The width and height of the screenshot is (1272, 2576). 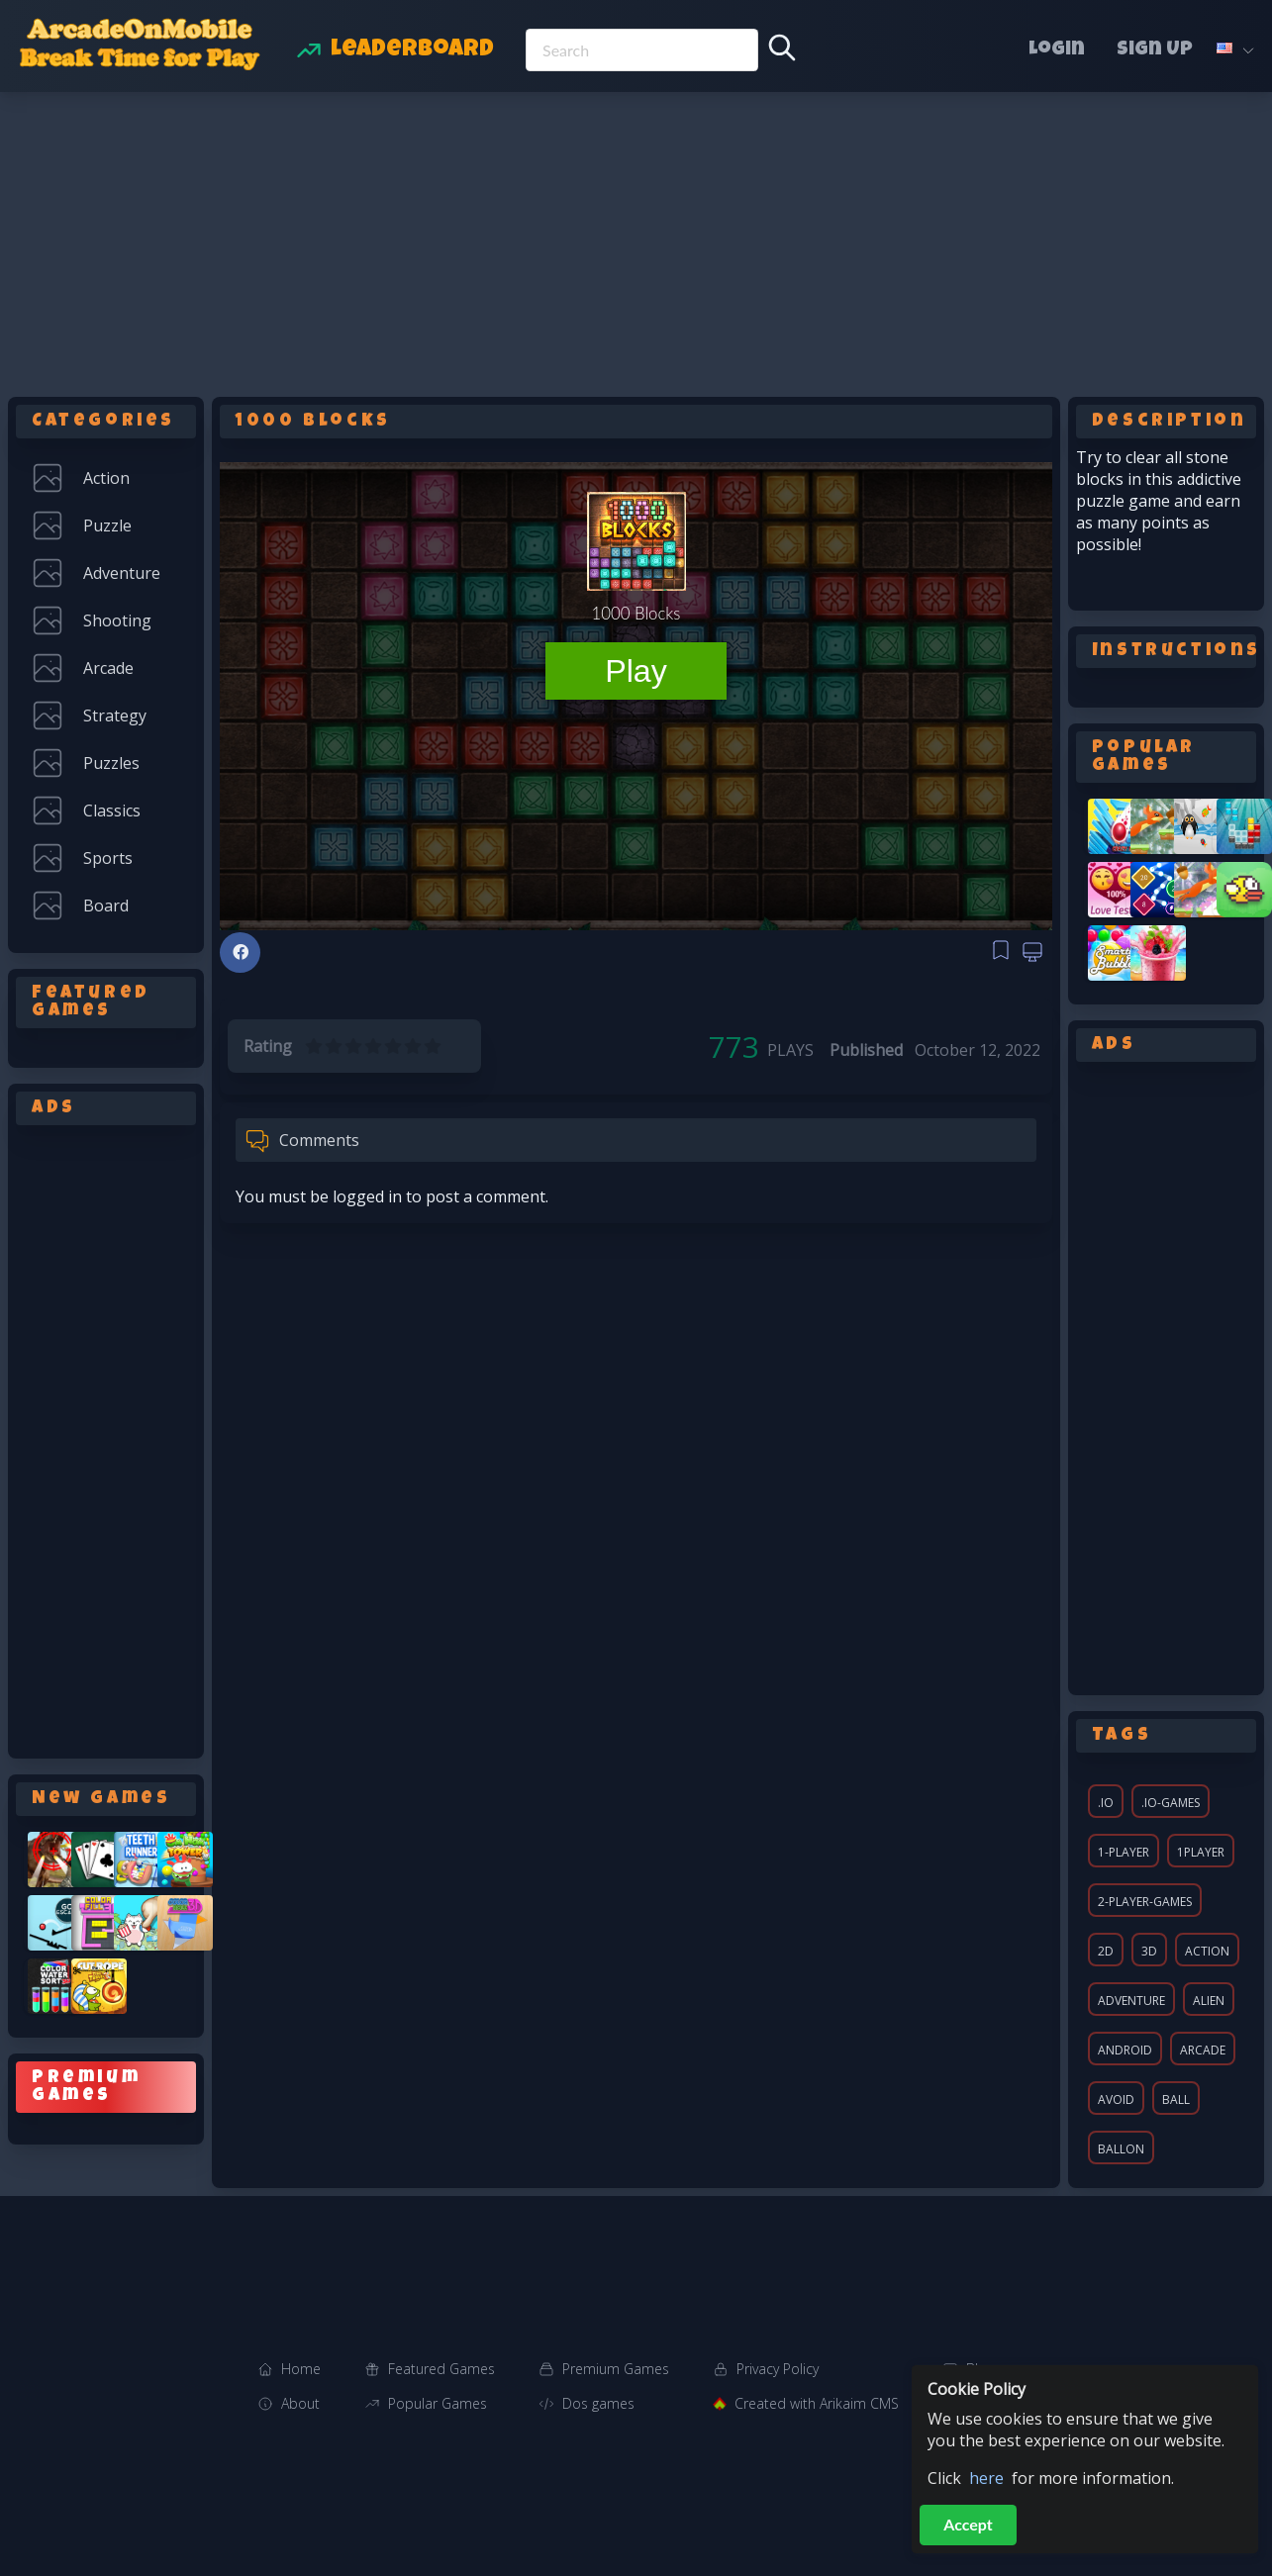 What do you see at coordinates (1125, 2050) in the screenshot?
I see `android` at bounding box center [1125, 2050].